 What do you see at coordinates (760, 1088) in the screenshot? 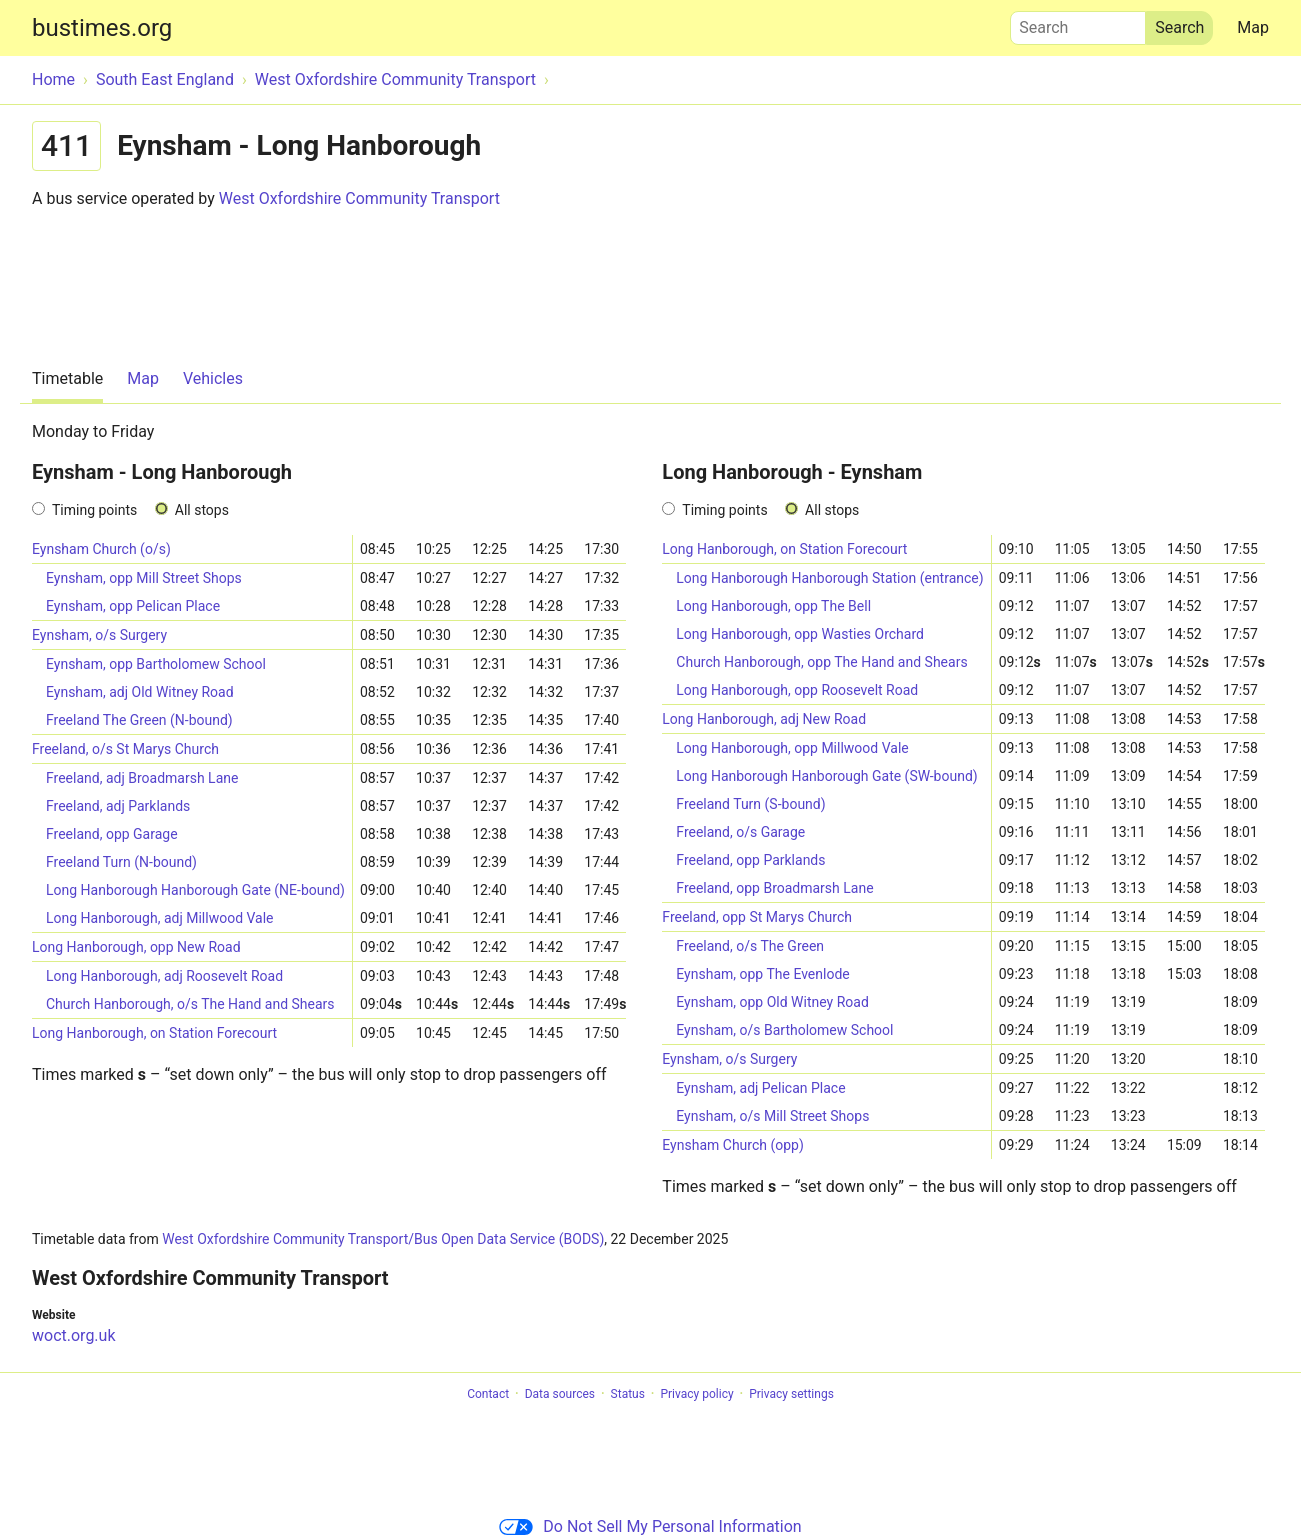
I see `Eynsham, adj Pelican Place` at bounding box center [760, 1088].